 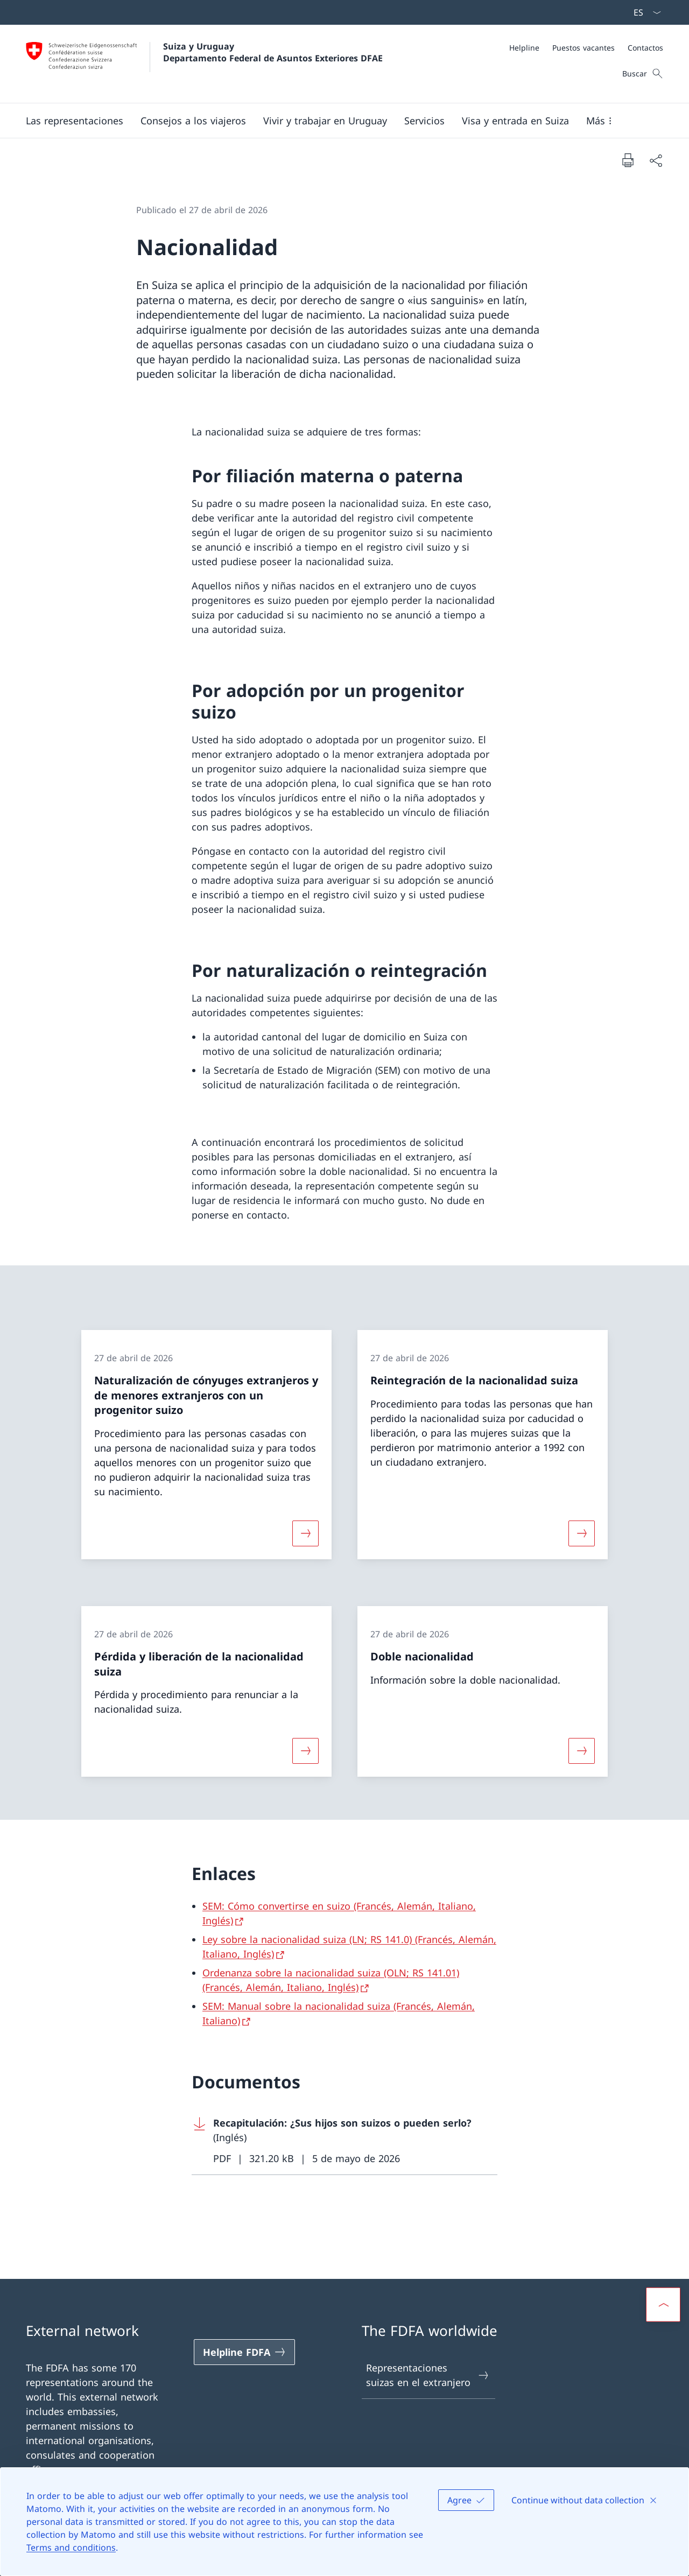 What do you see at coordinates (656, 160) in the screenshot?
I see `[Compartir documento]` at bounding box center [656, 160].